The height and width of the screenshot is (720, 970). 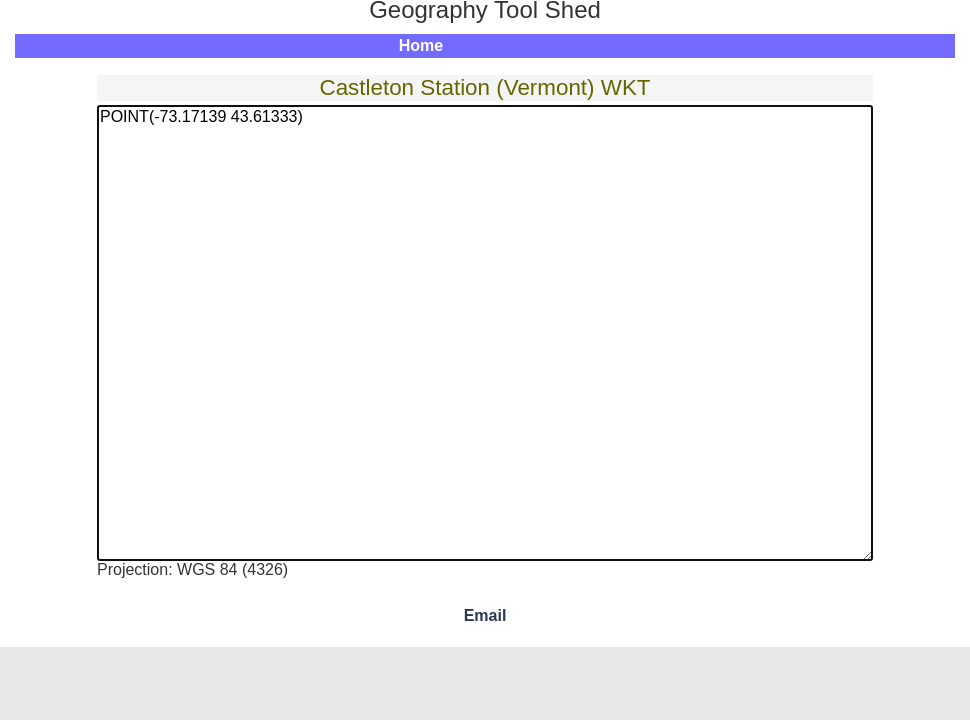 I want to click on POINT(-73.17139 43.61333), so click(x=485, y=333).